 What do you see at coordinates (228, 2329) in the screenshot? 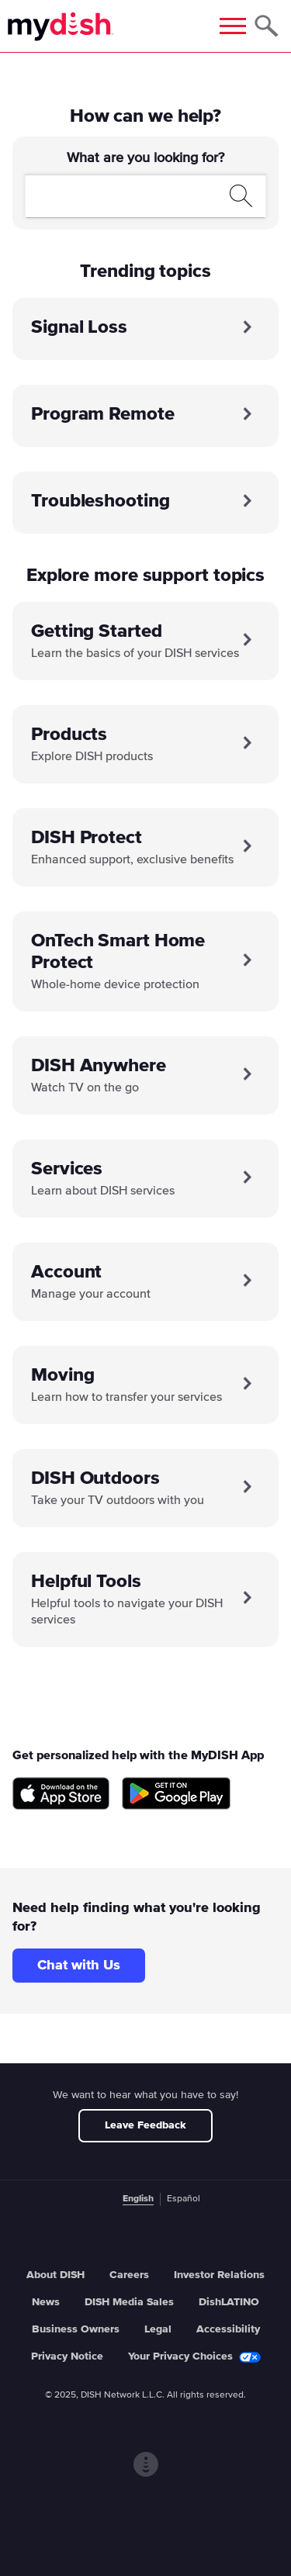
I see `Accessibility` at bounding box center [228, 2329].